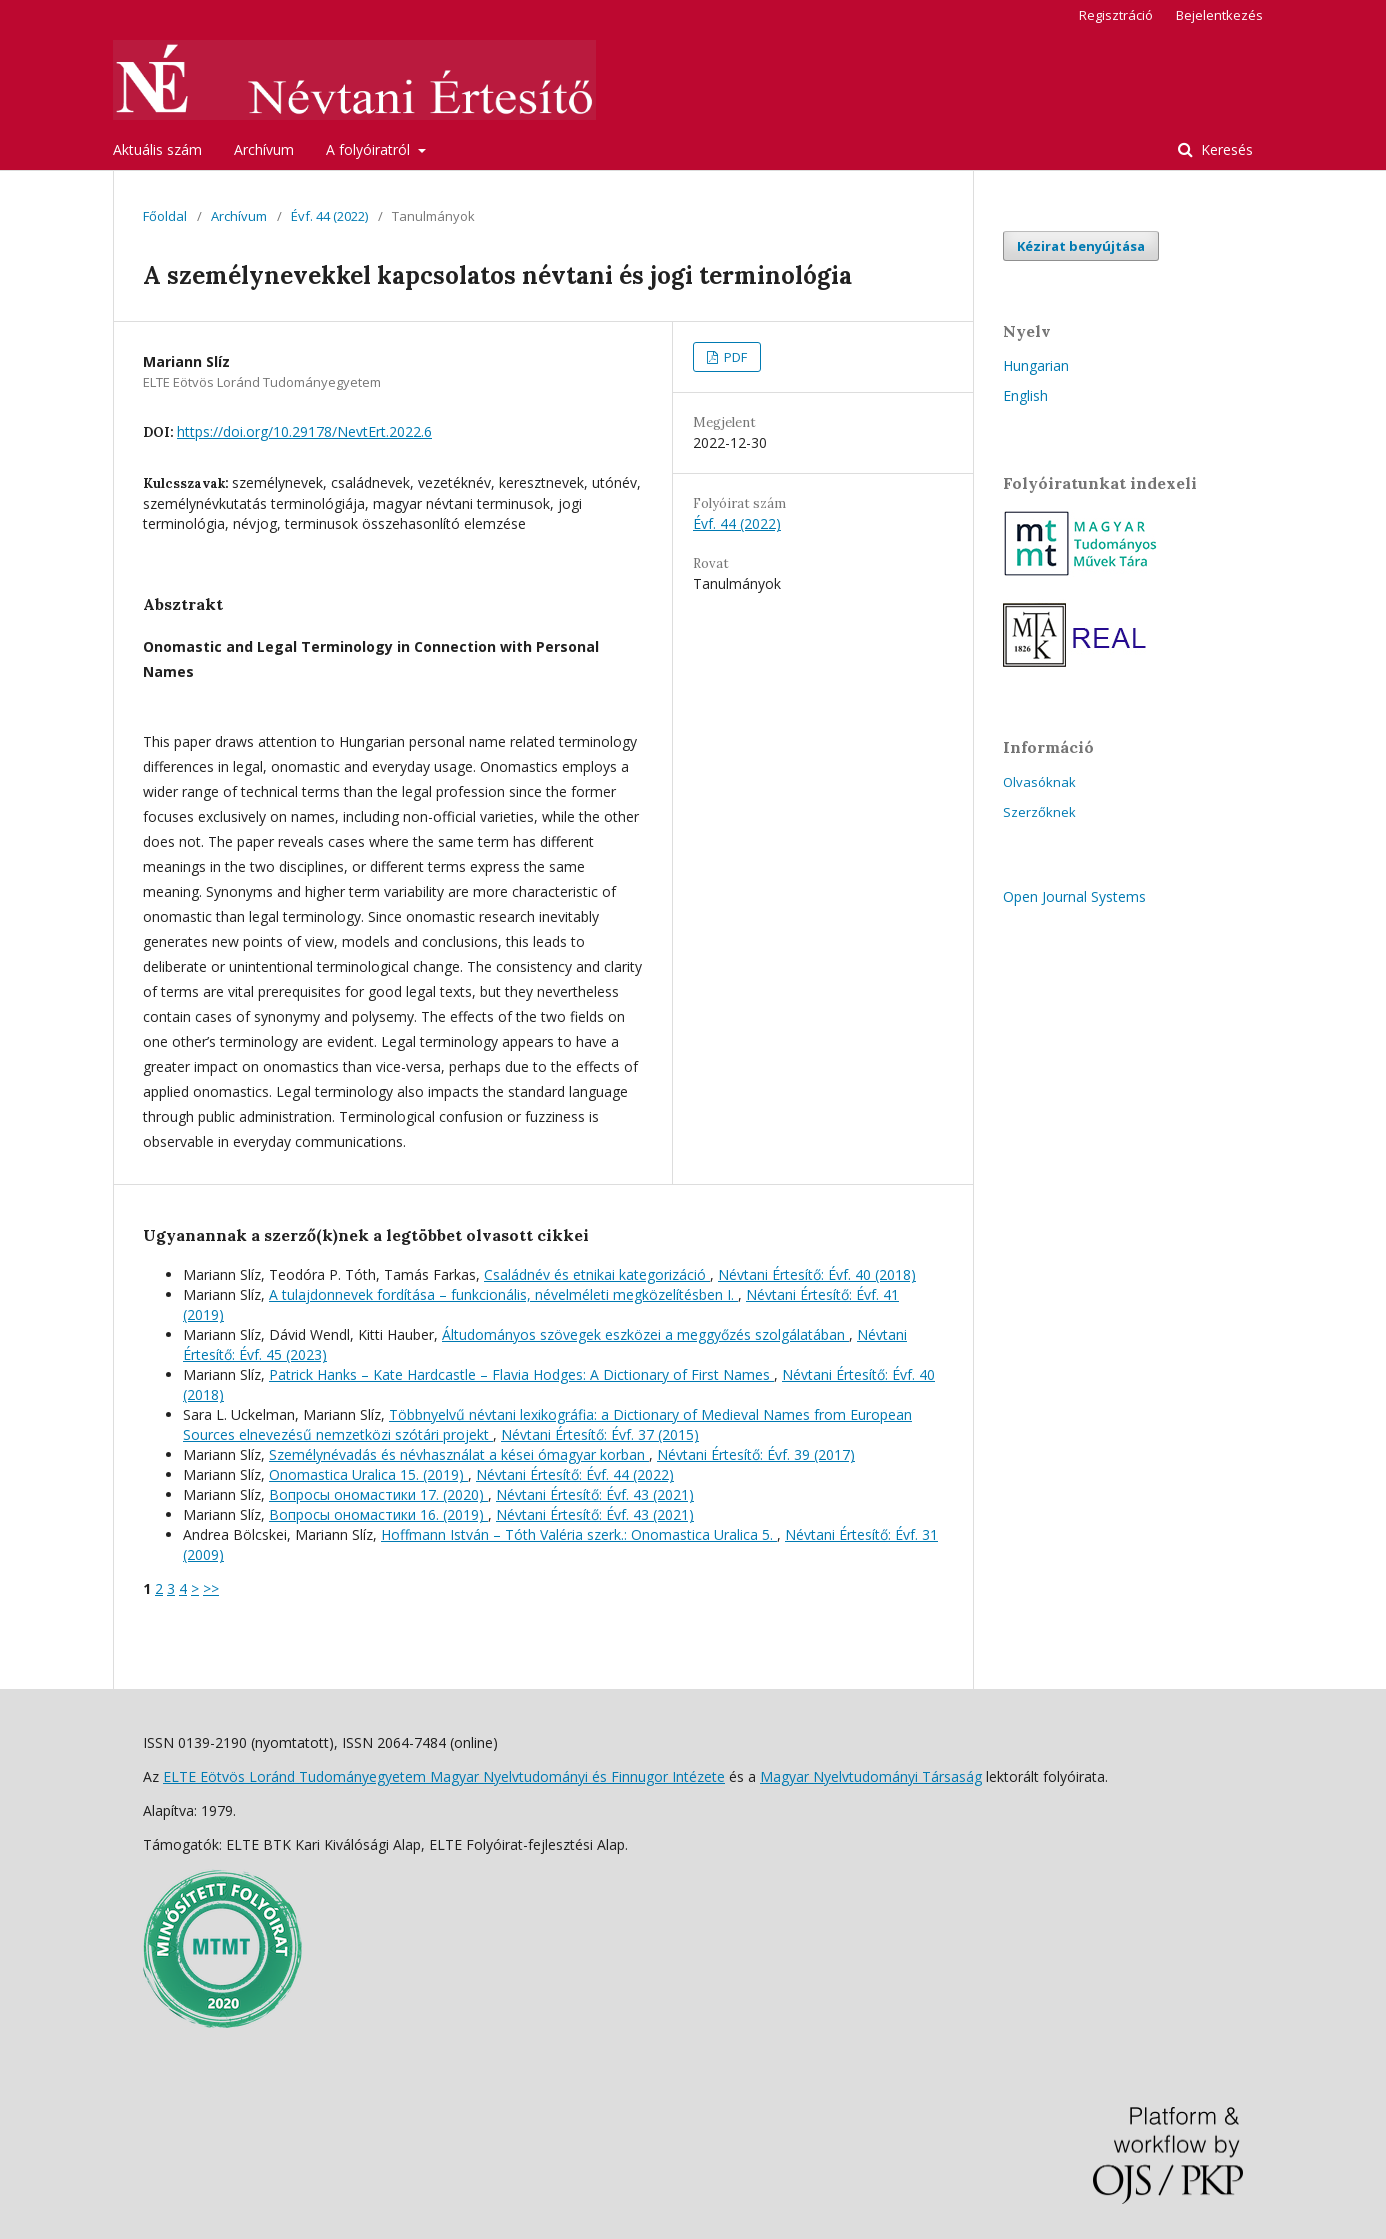 The height and width of the screenshot is (2239, 1386). What do you see at coordinates (579, 1534) in the screenshot?
I see `Hoffmann István – Tóth Valéria szerk.: Onomastica Uralica 5.` at bounding box center [579, 1534].